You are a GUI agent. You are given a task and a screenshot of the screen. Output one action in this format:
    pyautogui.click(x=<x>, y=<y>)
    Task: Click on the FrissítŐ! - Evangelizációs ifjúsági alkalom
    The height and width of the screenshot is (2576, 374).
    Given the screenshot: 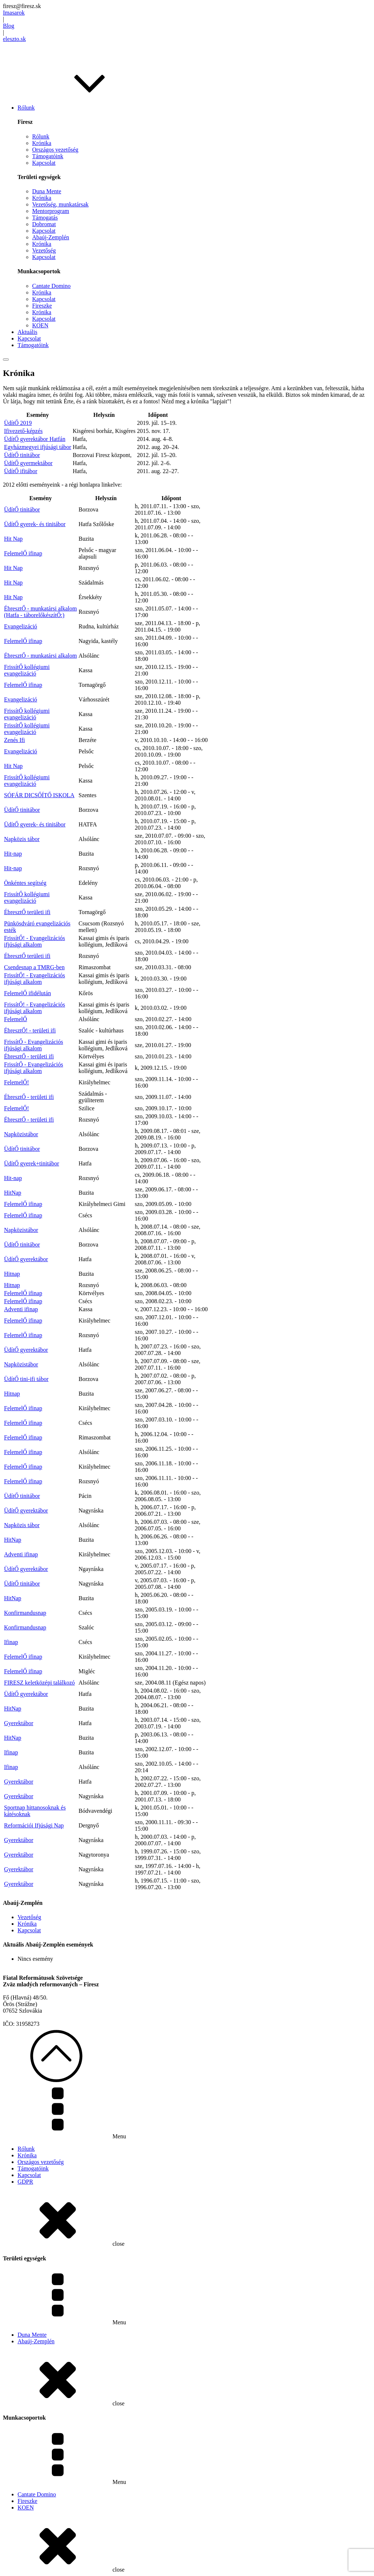 What is the action you would take?
    pyautogui.click(x=34, y=941)
    